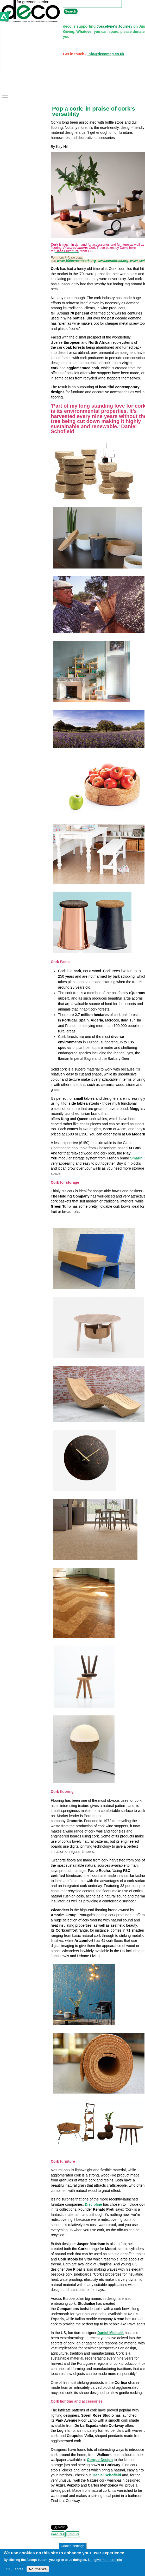 The height and width of the screenshot is (2576, 145). Describe the element at coordinates (14, 2569) in the screenshot. I see `OK, I agree` at that location.